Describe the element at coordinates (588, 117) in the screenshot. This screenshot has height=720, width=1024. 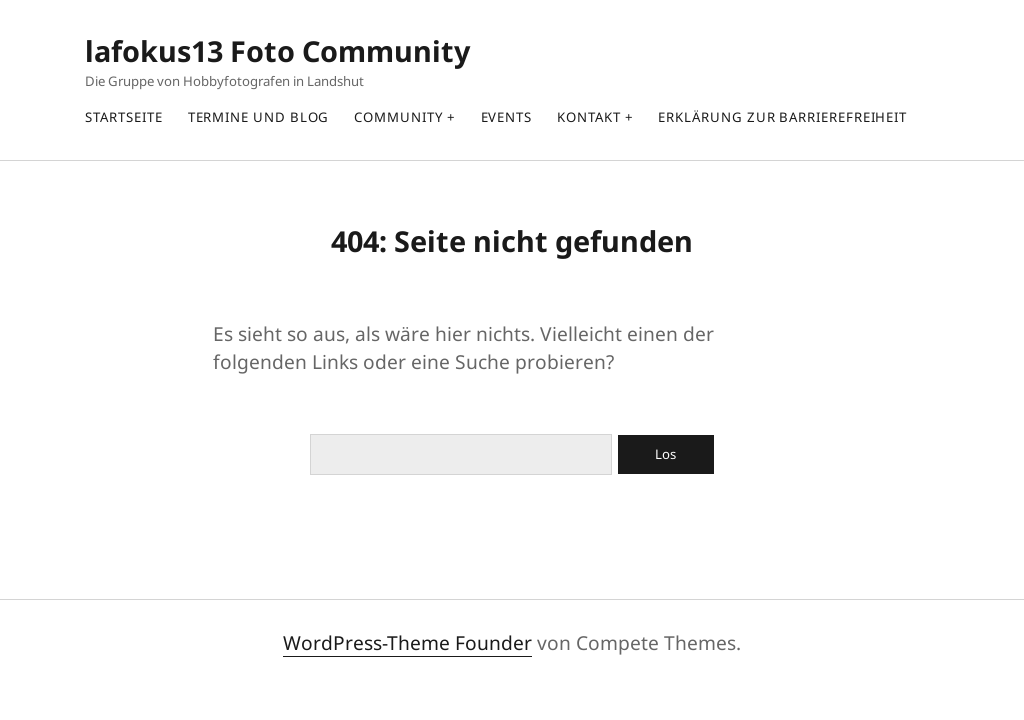
I see `Kontakt` at that location.